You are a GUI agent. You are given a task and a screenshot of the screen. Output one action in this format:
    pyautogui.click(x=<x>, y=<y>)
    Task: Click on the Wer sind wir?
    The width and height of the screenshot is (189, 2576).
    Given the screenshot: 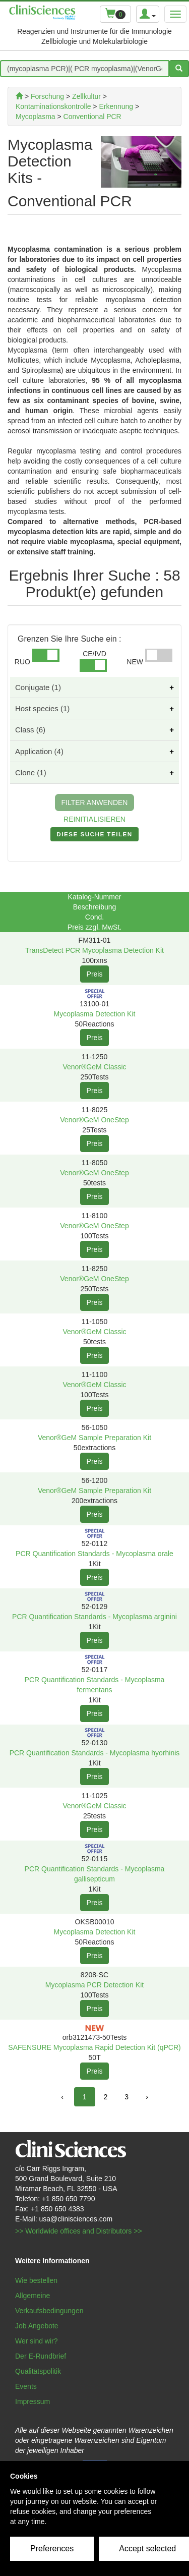 What is the action you would take?
    pyautogui.click(x=36, y=2341)
    